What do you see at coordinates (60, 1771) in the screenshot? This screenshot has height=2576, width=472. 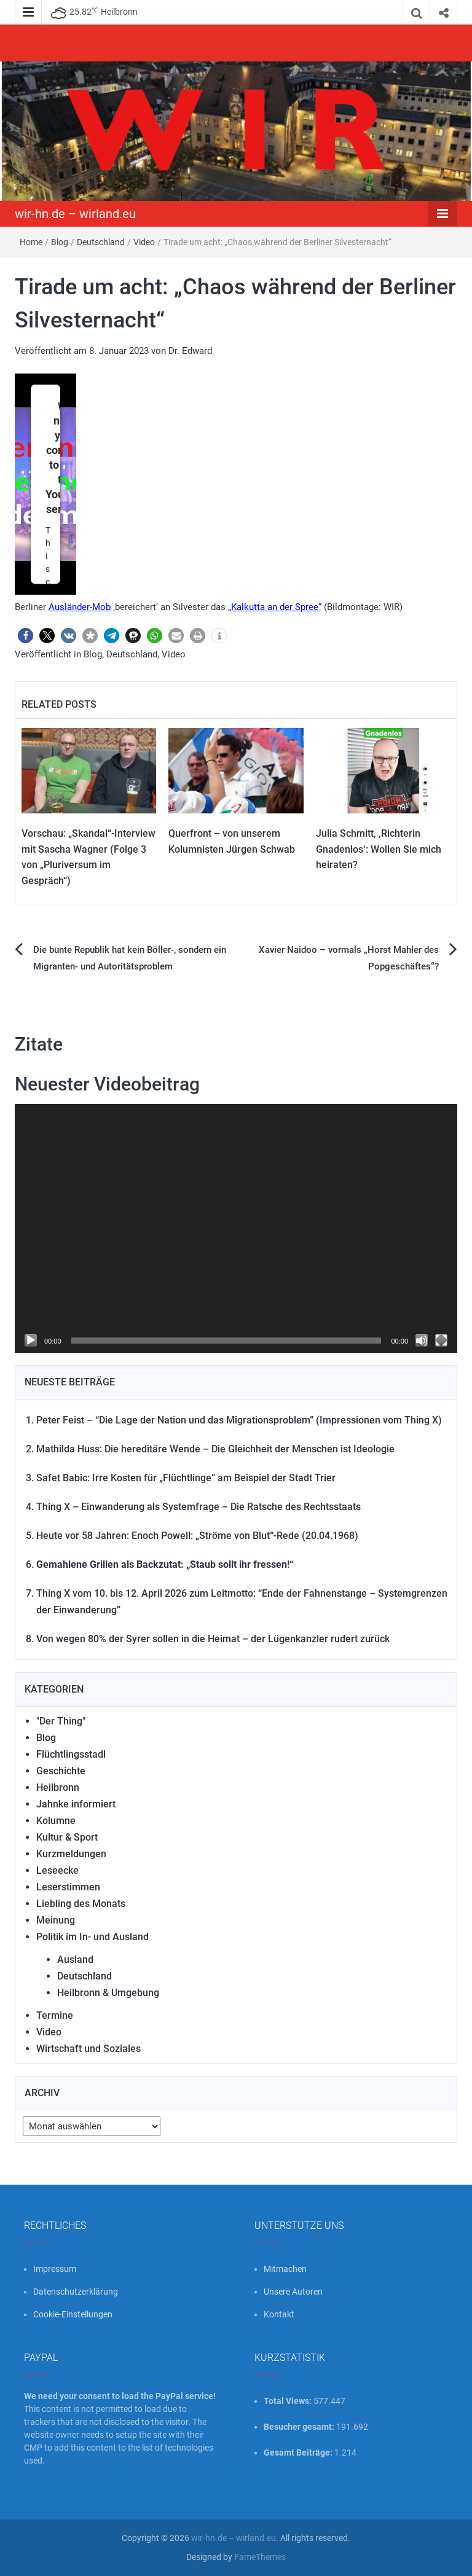 I see `Geschichte` at bounding box center [60, 1771].